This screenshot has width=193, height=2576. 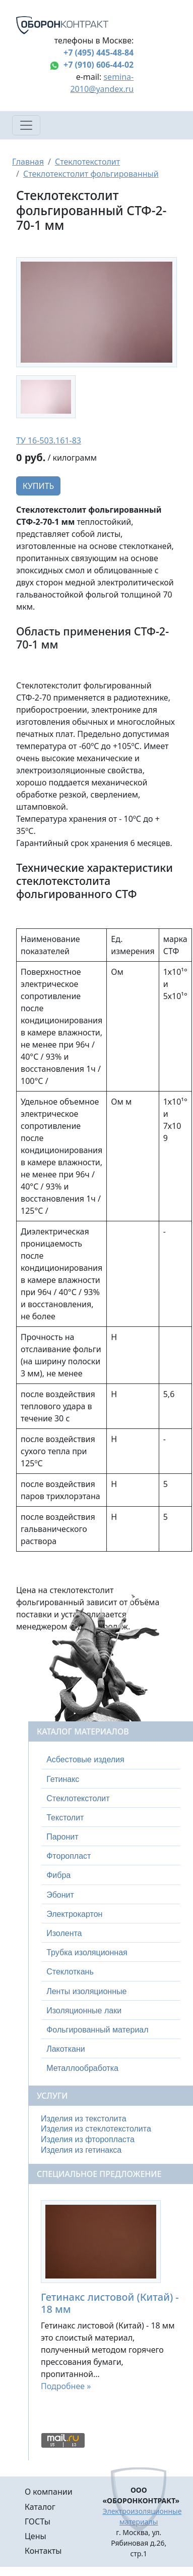 What do you see at coordinates (98, 52) in the screenshot?
I see `+7 (495) 445-48-84` at bounding box center [98, 52].